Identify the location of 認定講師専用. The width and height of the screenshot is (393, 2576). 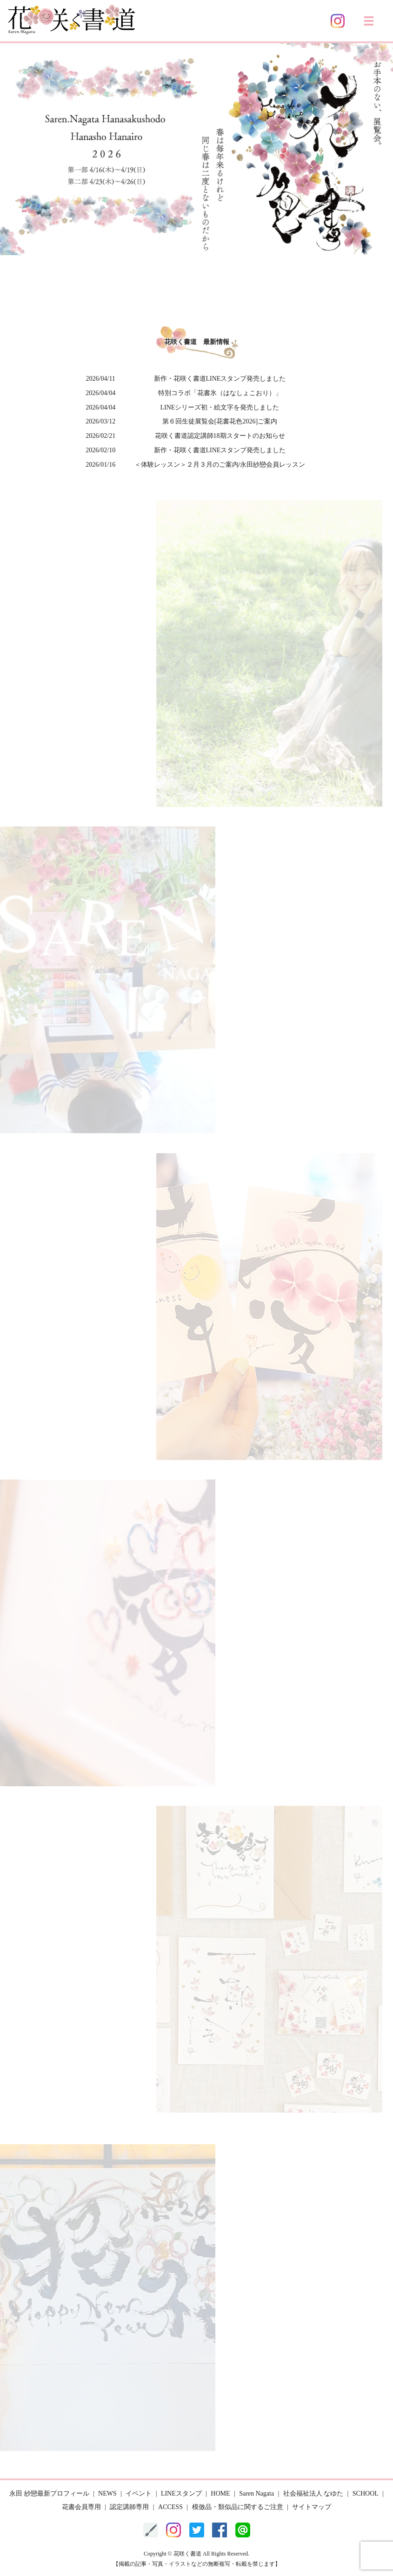
(129, 2506).